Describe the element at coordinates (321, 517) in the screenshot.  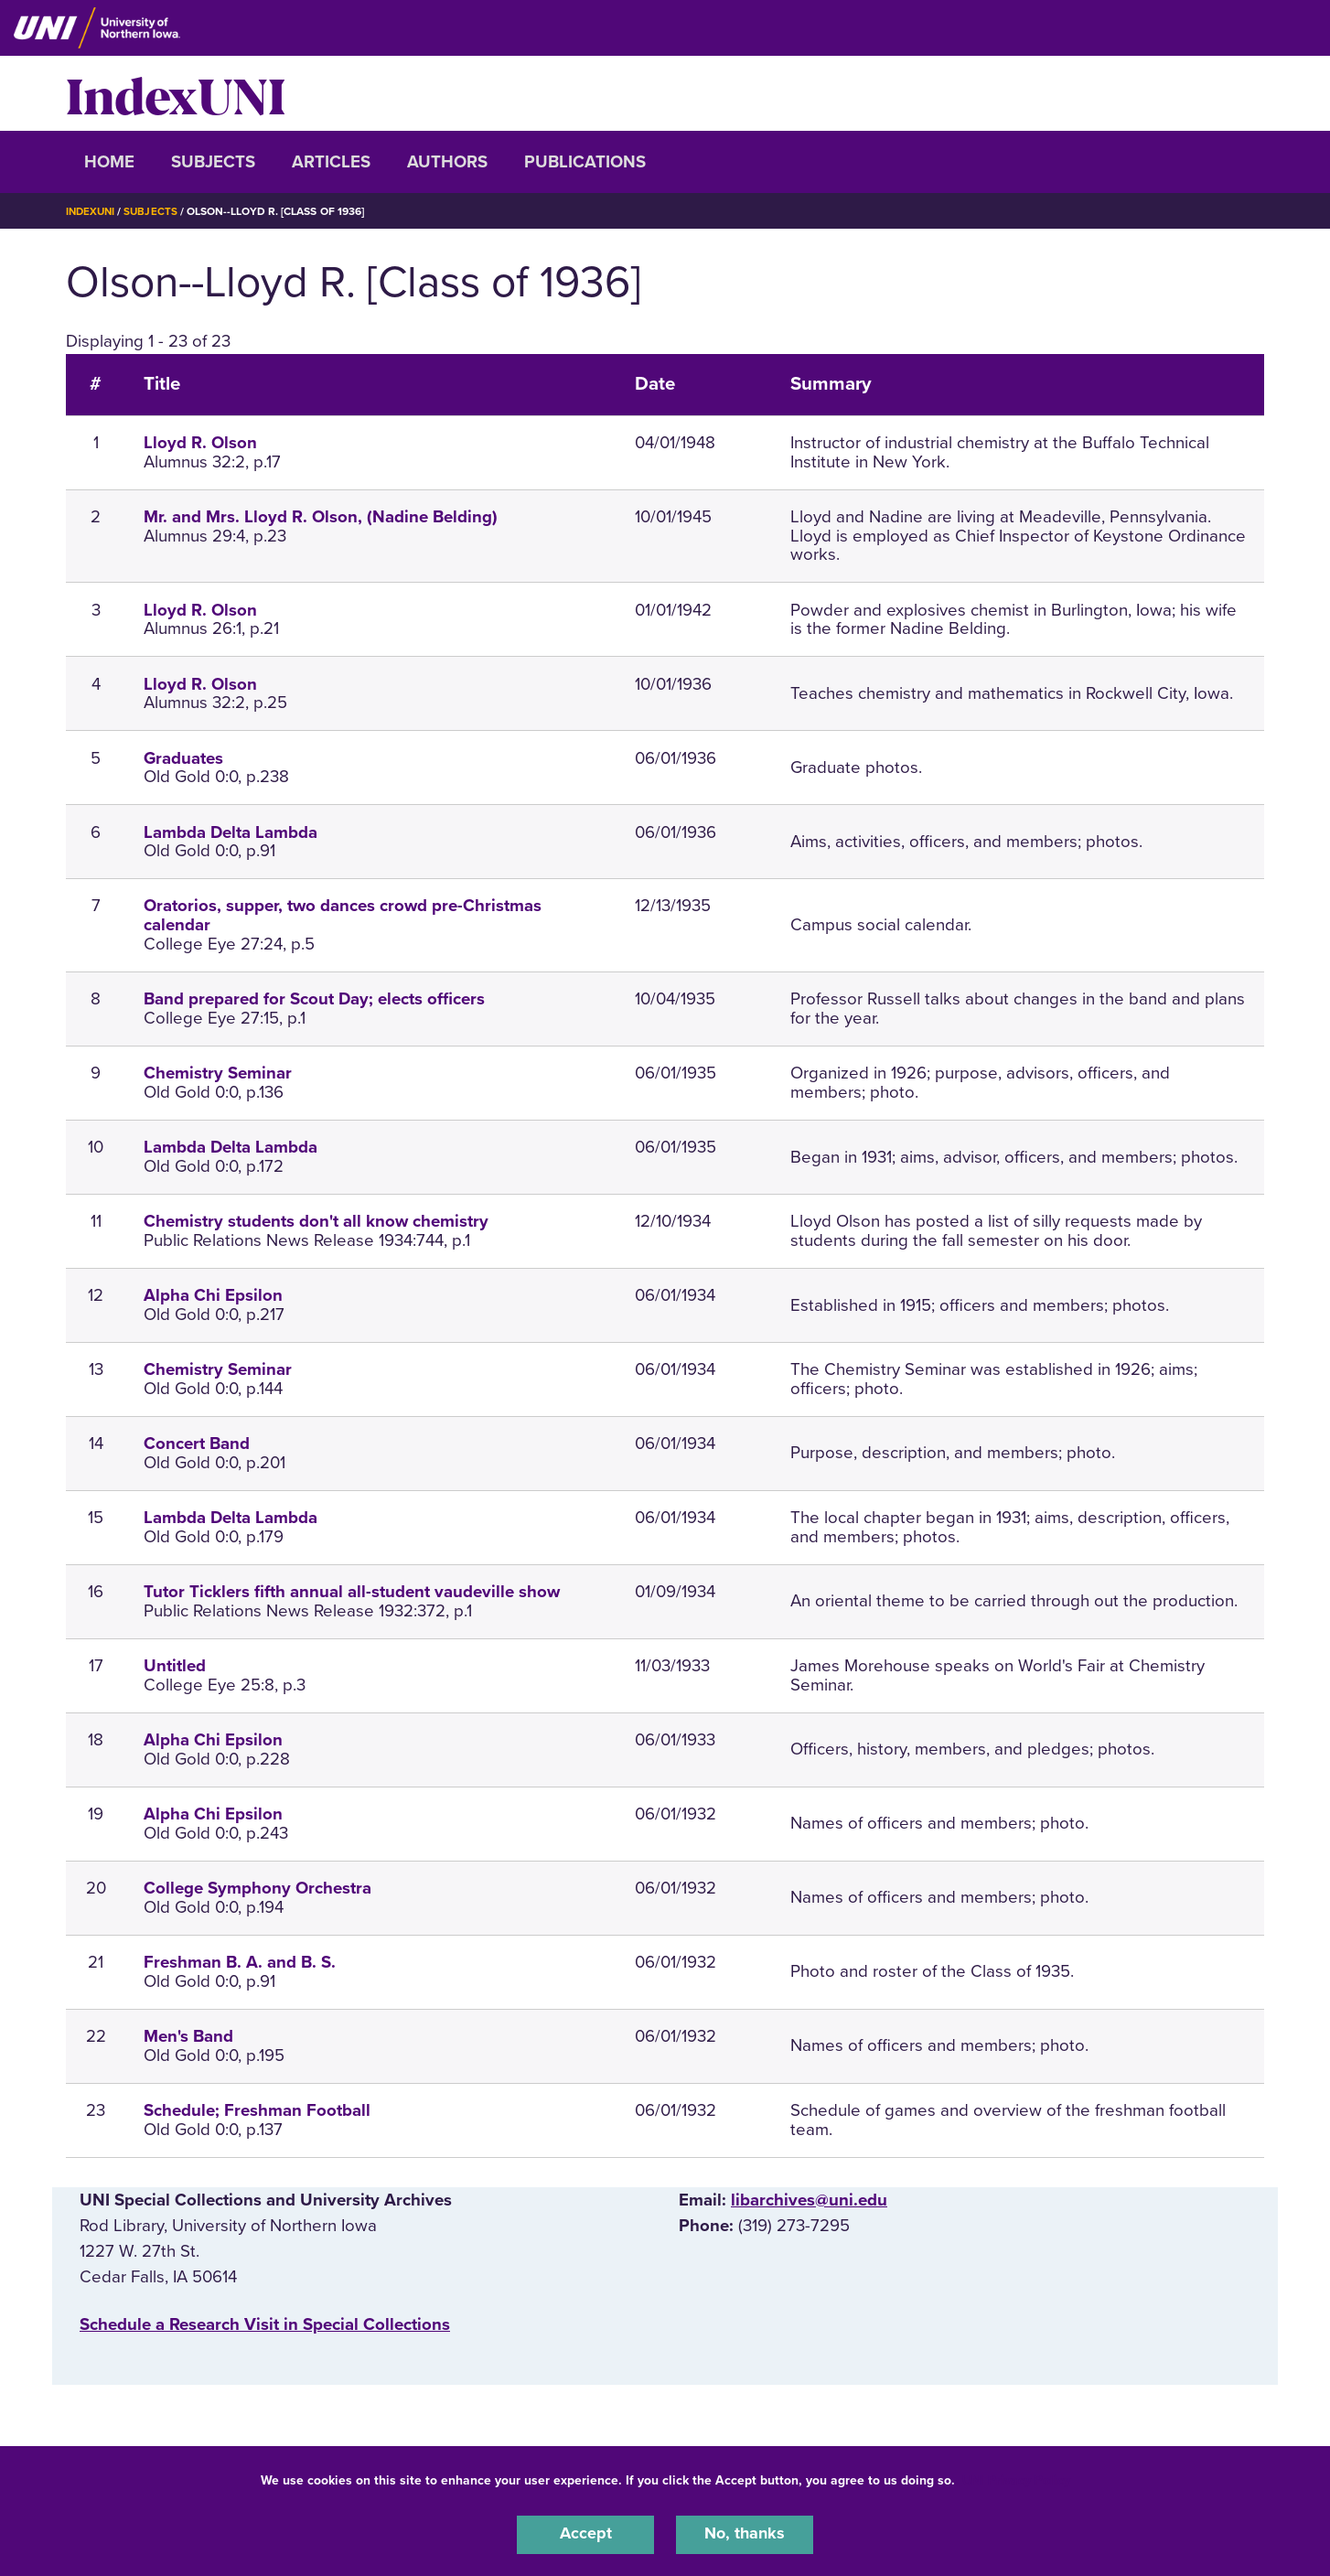
I see `Mr. and Mrs. Lloyd R. Olson, (Nadine Belding)` at that location.